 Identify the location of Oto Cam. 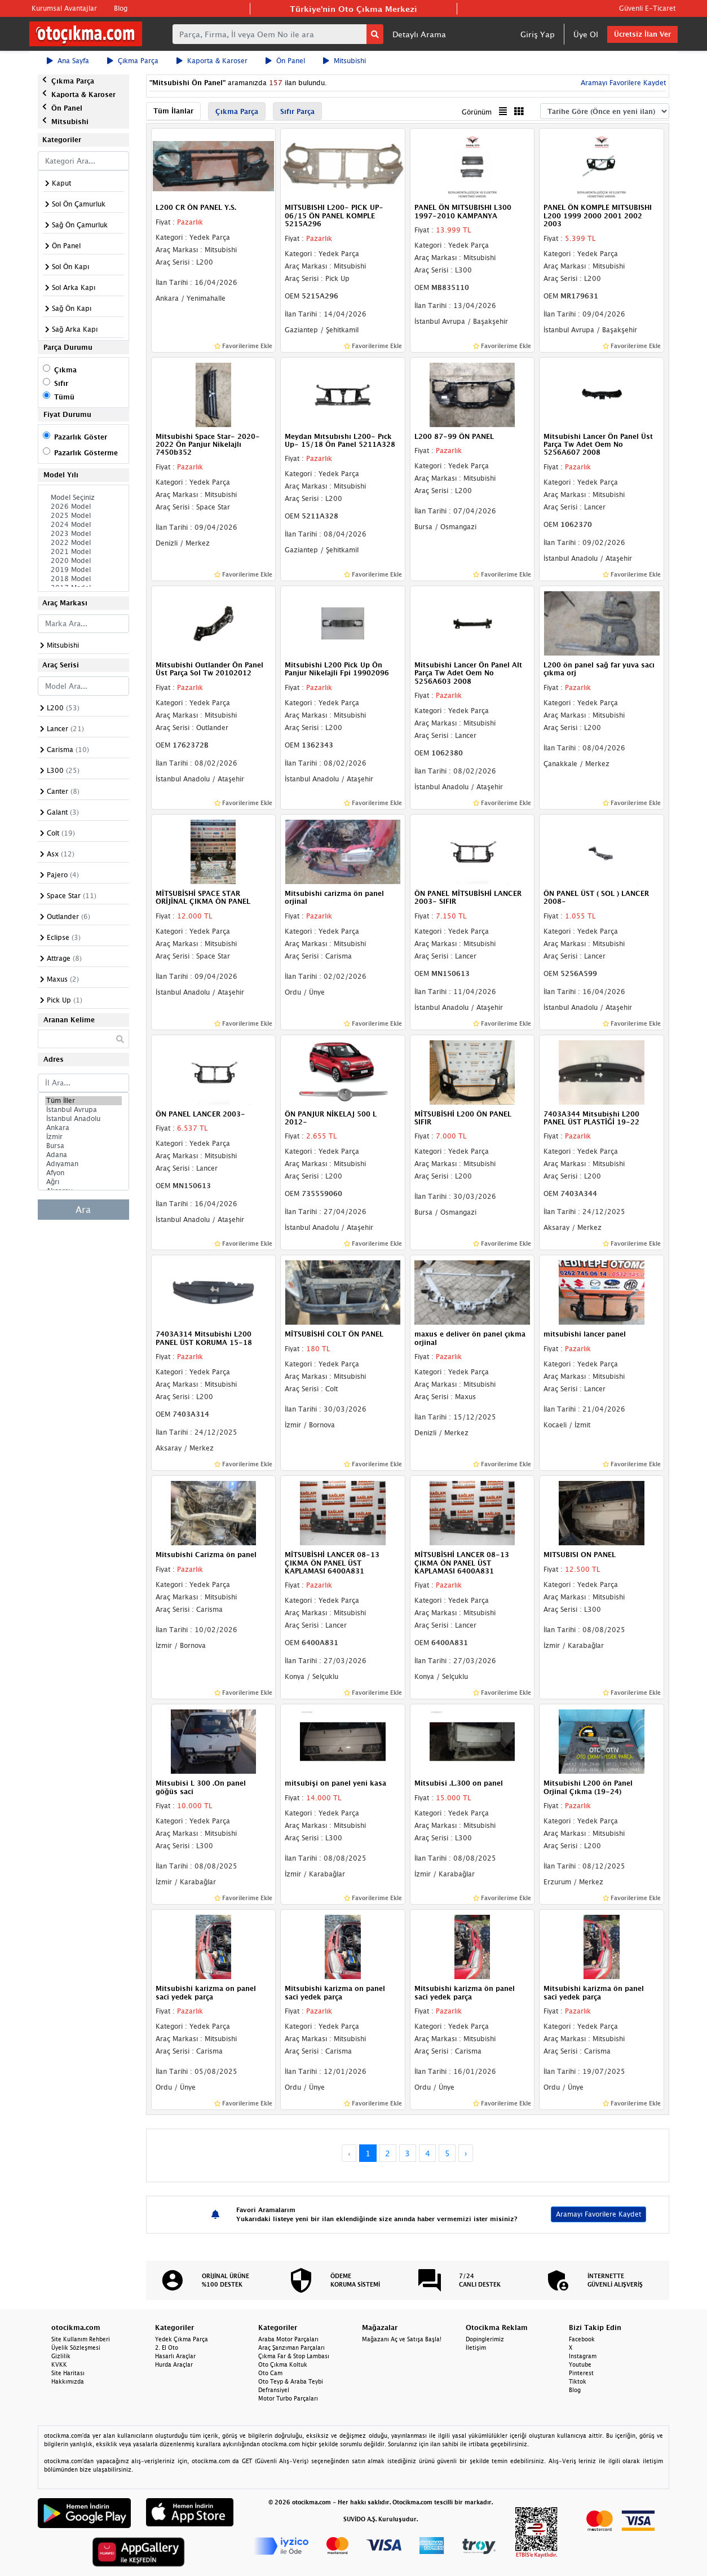
(270, 2373).